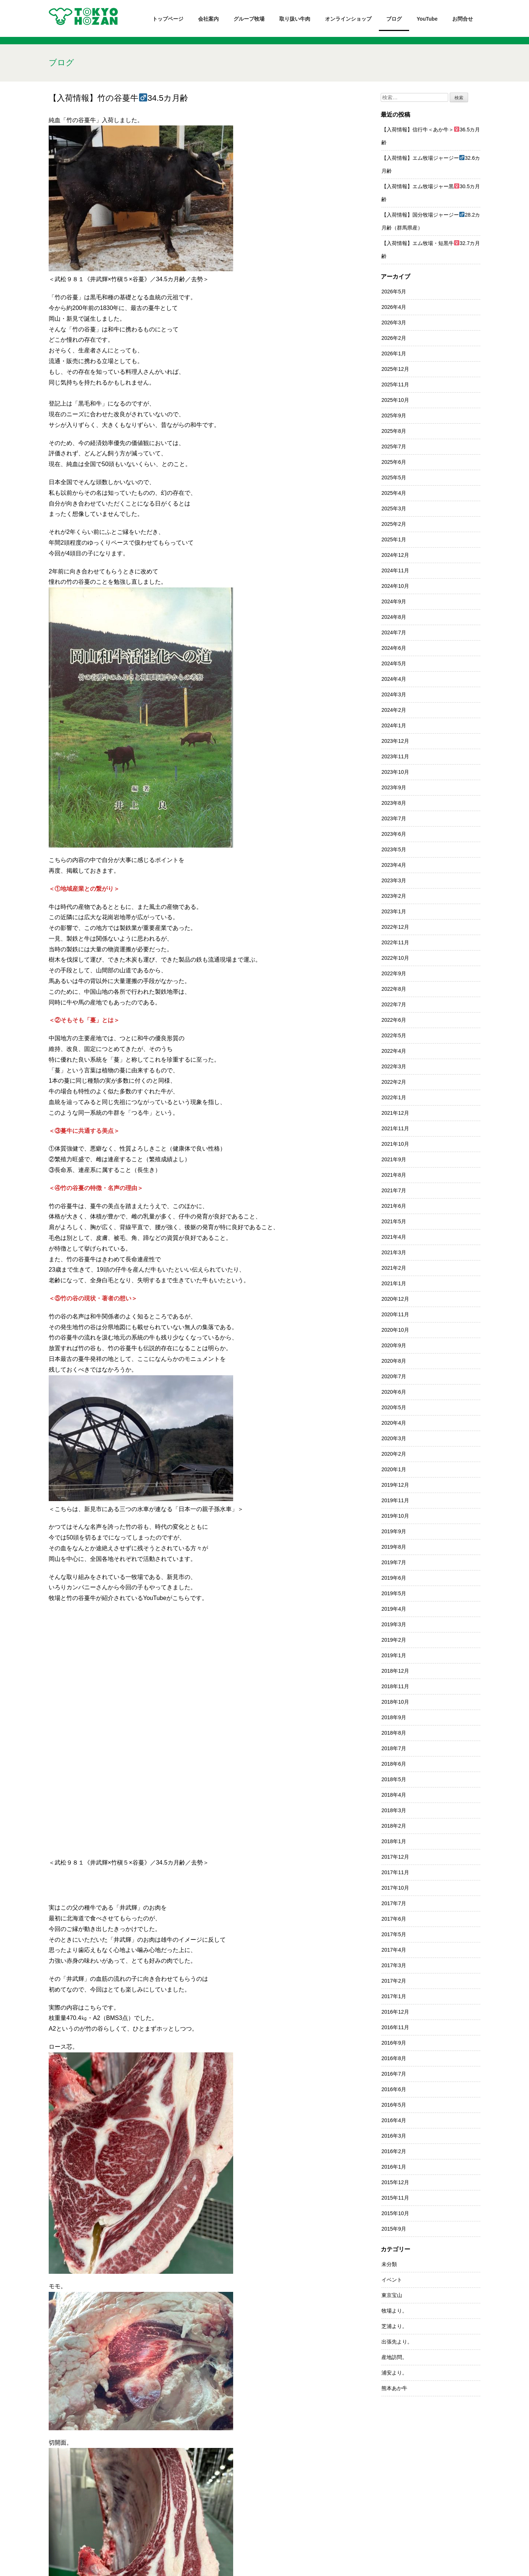 The height and width of the screenshot is (2576, 529). What do you see at coordinates (395, 2213) in the screenshot?
I see `2015年10月` at bounding box center [395, 2213].